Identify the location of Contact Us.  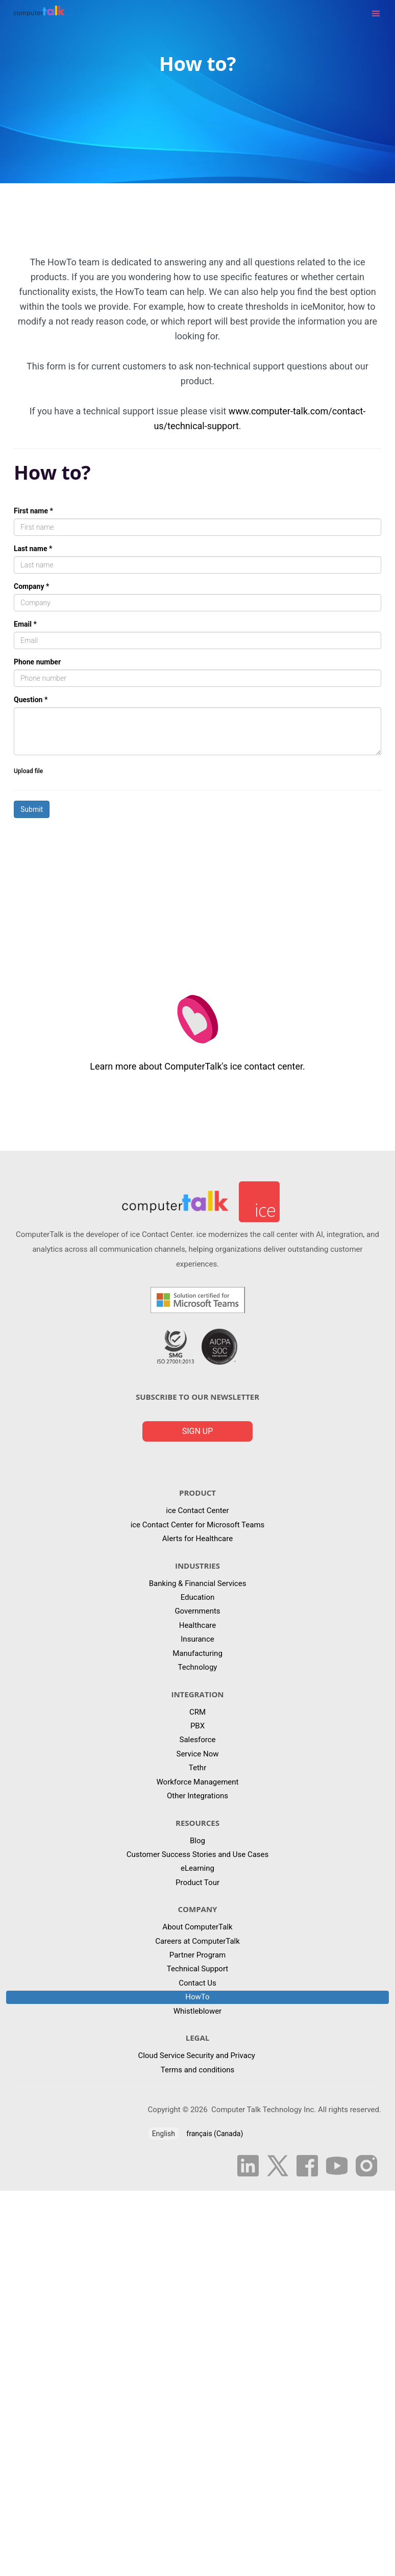
(197, 1983).